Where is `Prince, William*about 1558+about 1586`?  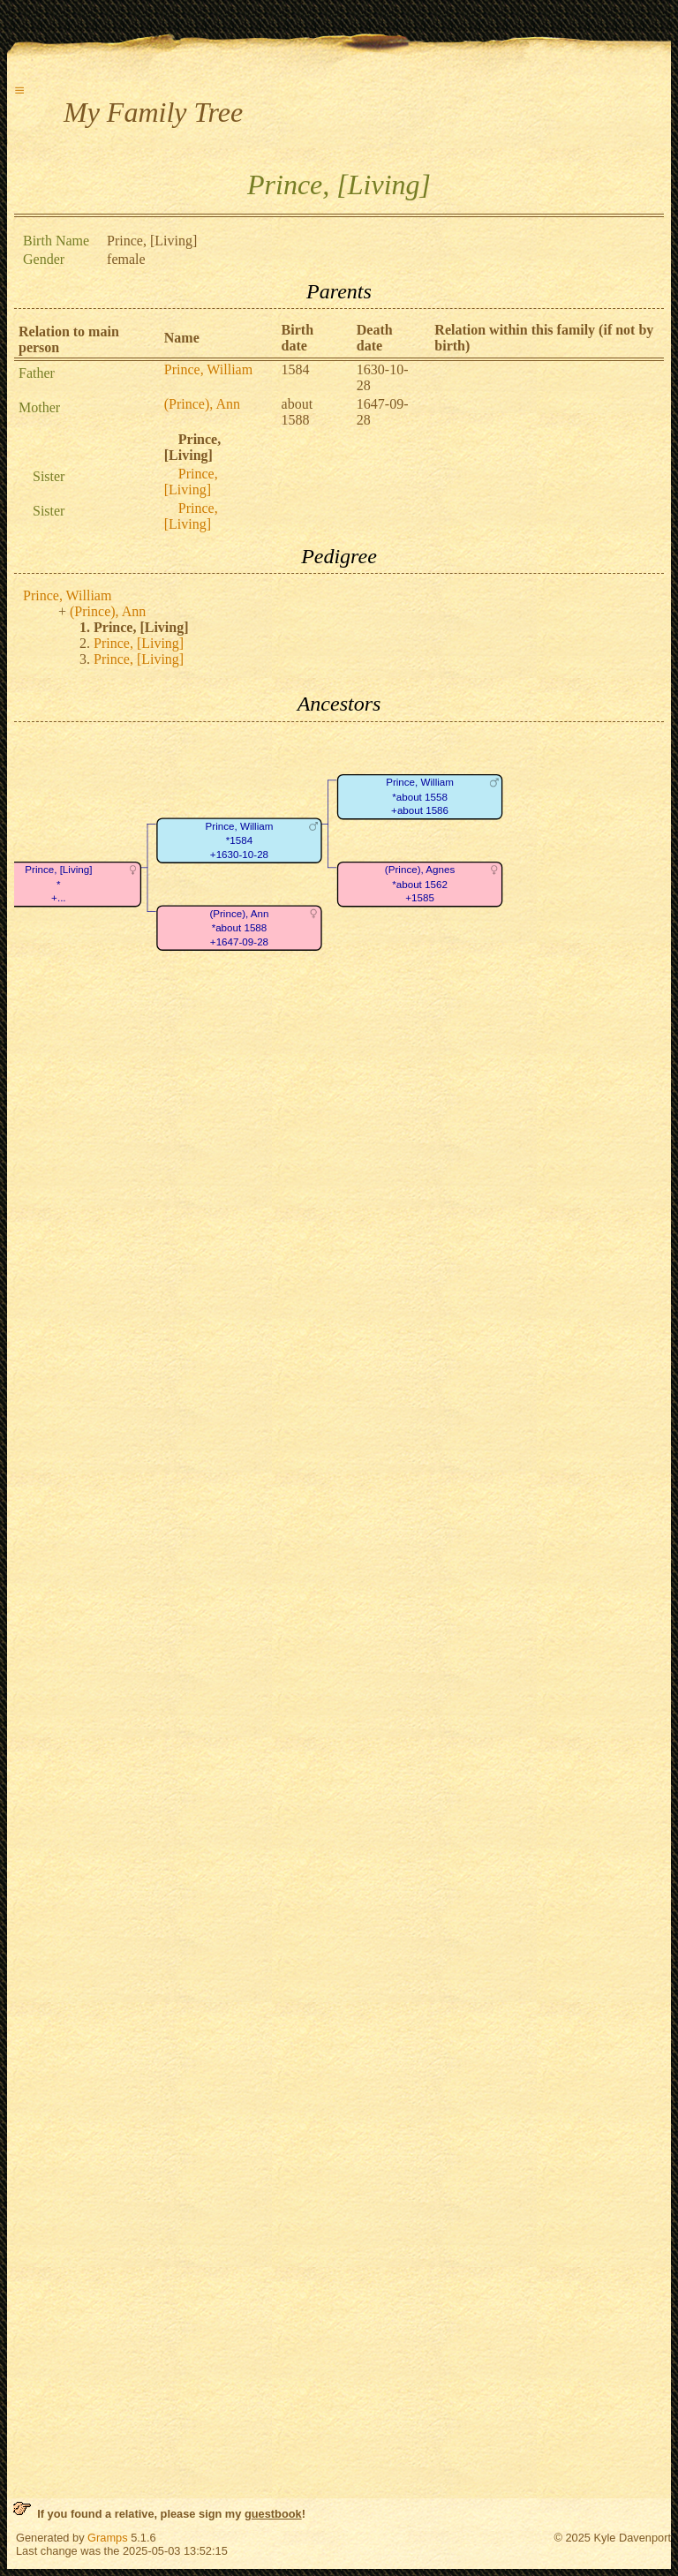
Prince, William*about 1558+about 1586 is located at coordinates (420, 796).